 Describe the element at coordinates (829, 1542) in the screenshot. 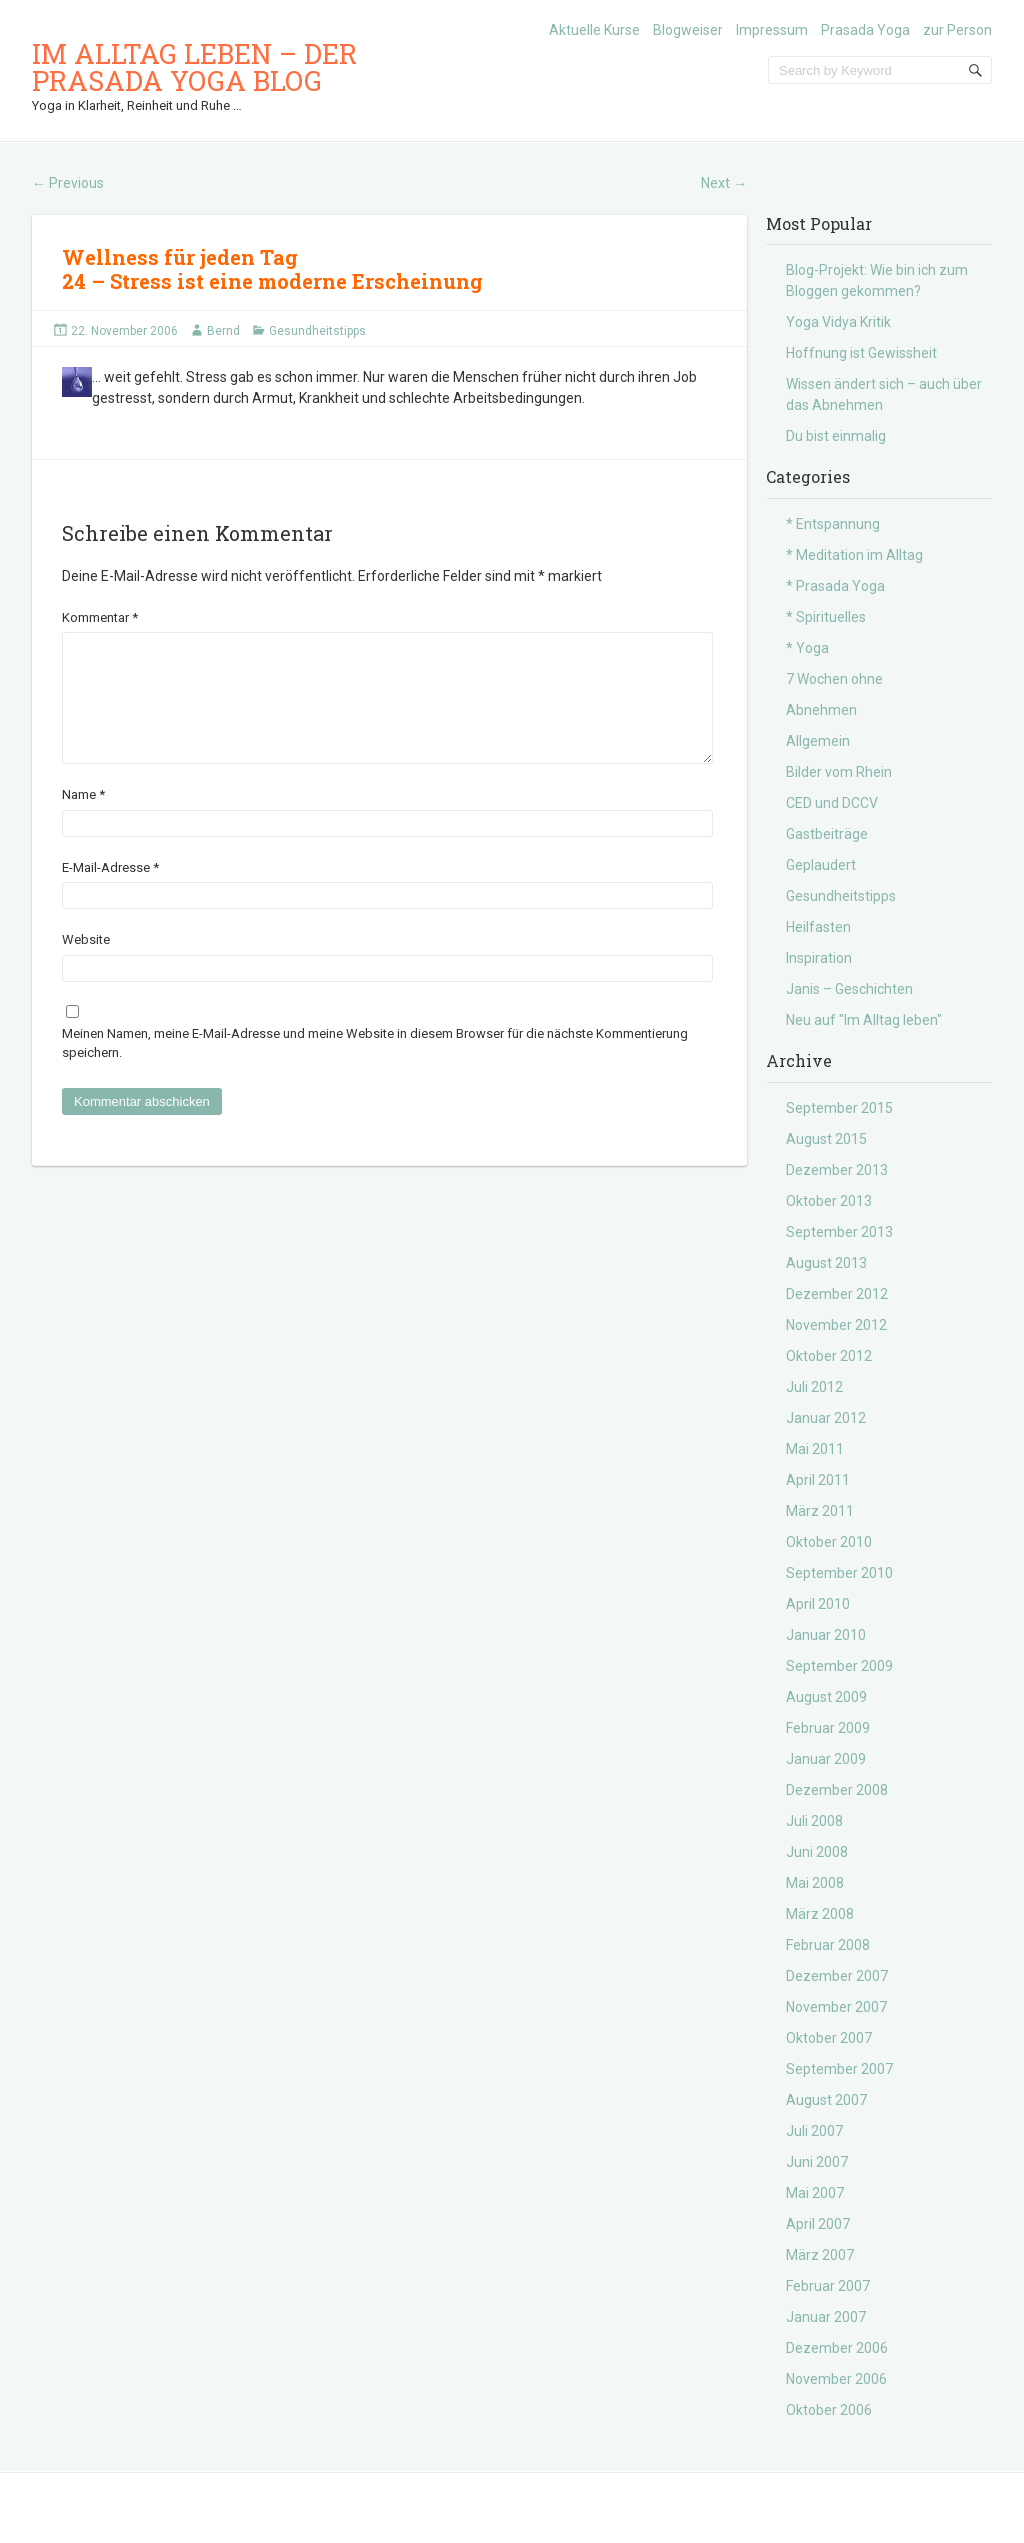

I see `Oktober 2010` at that location.